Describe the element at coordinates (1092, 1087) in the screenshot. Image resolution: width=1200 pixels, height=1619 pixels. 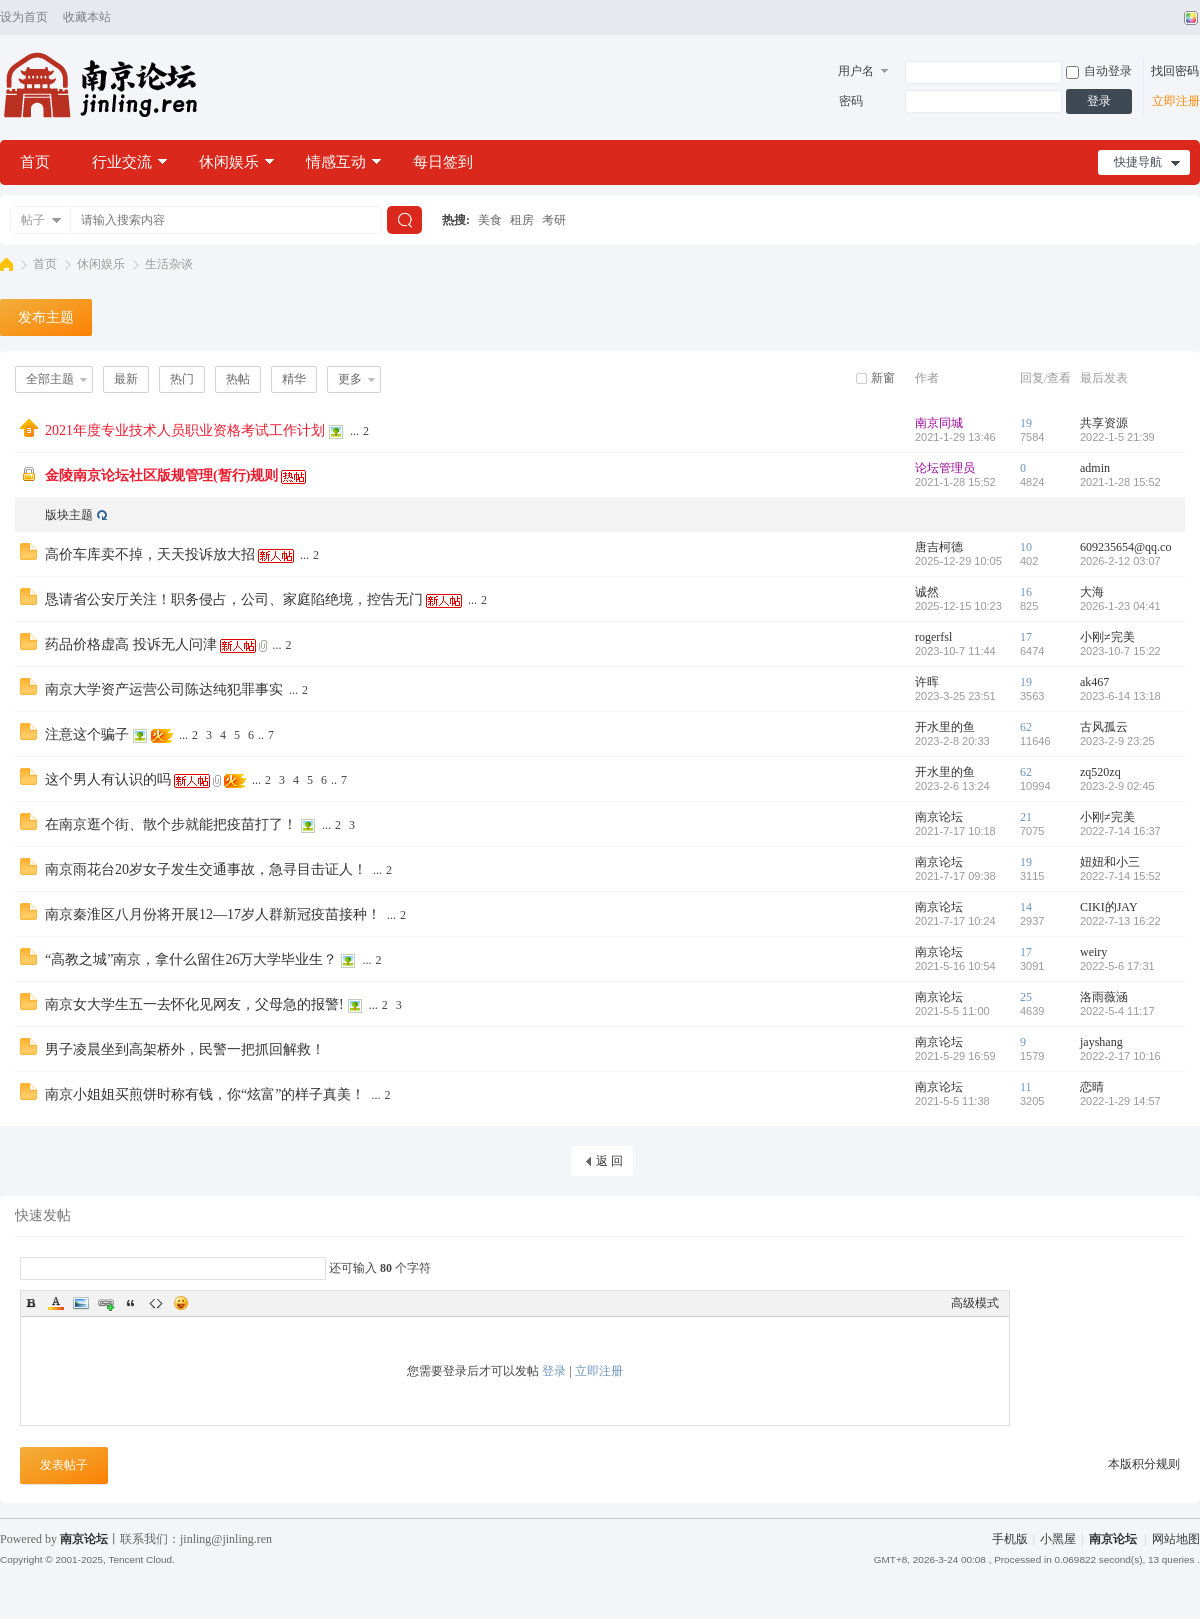
I see `恋晴` at that location.